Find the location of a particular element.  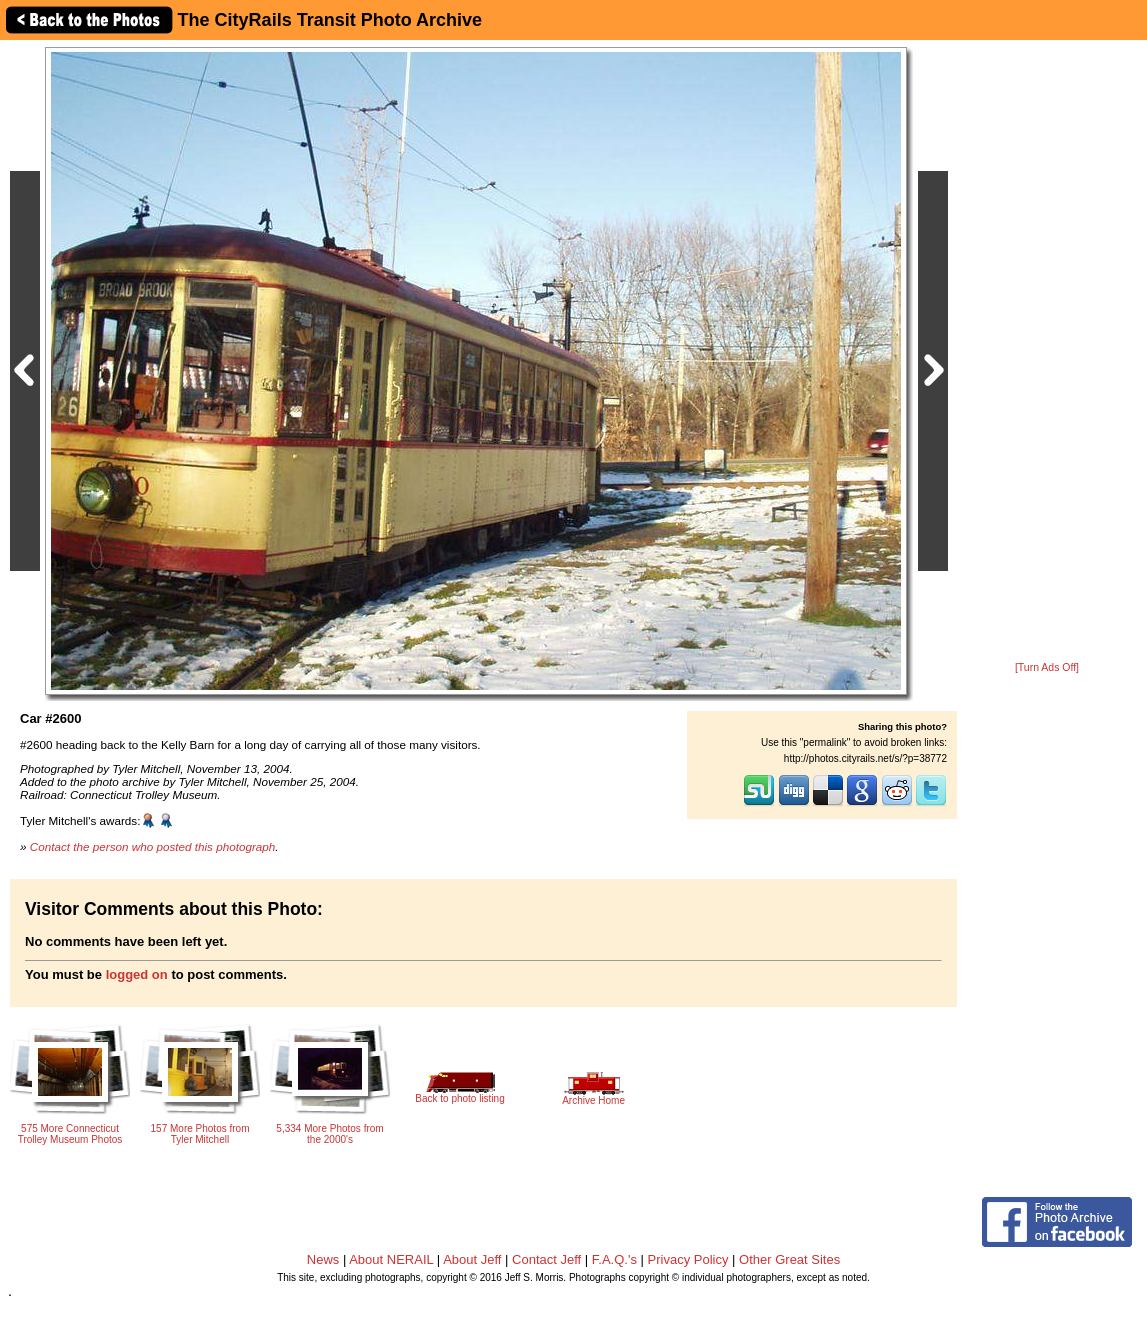

News is located at coordinates (323, 1259).